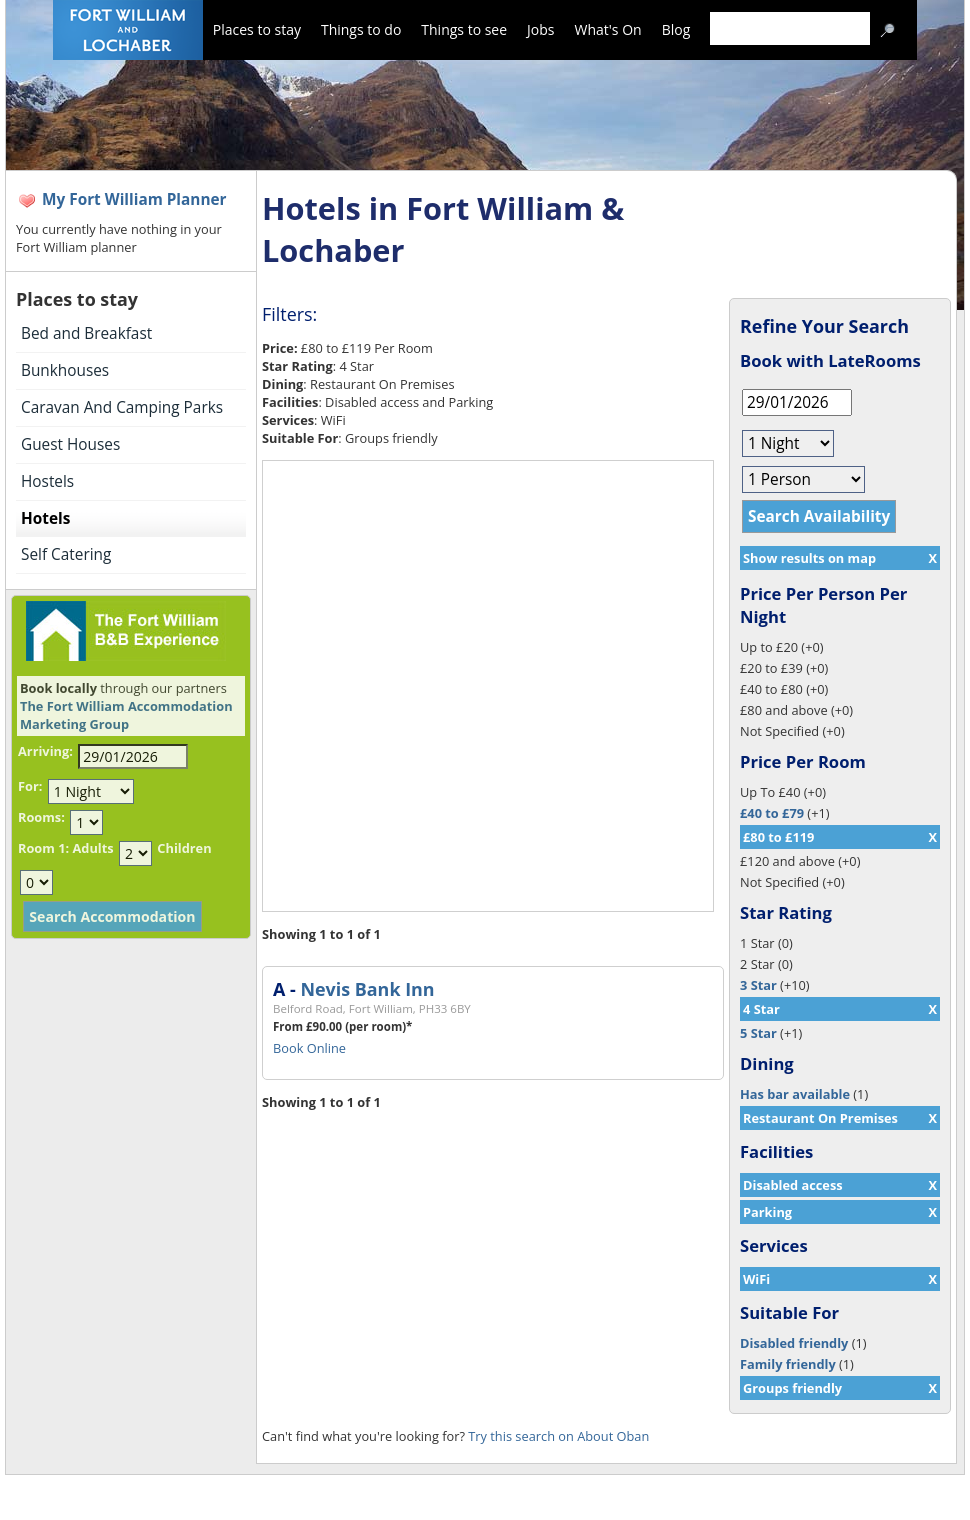 This screenshot has height=1520, width=970. I want to click on Adults, so click(92, 848).